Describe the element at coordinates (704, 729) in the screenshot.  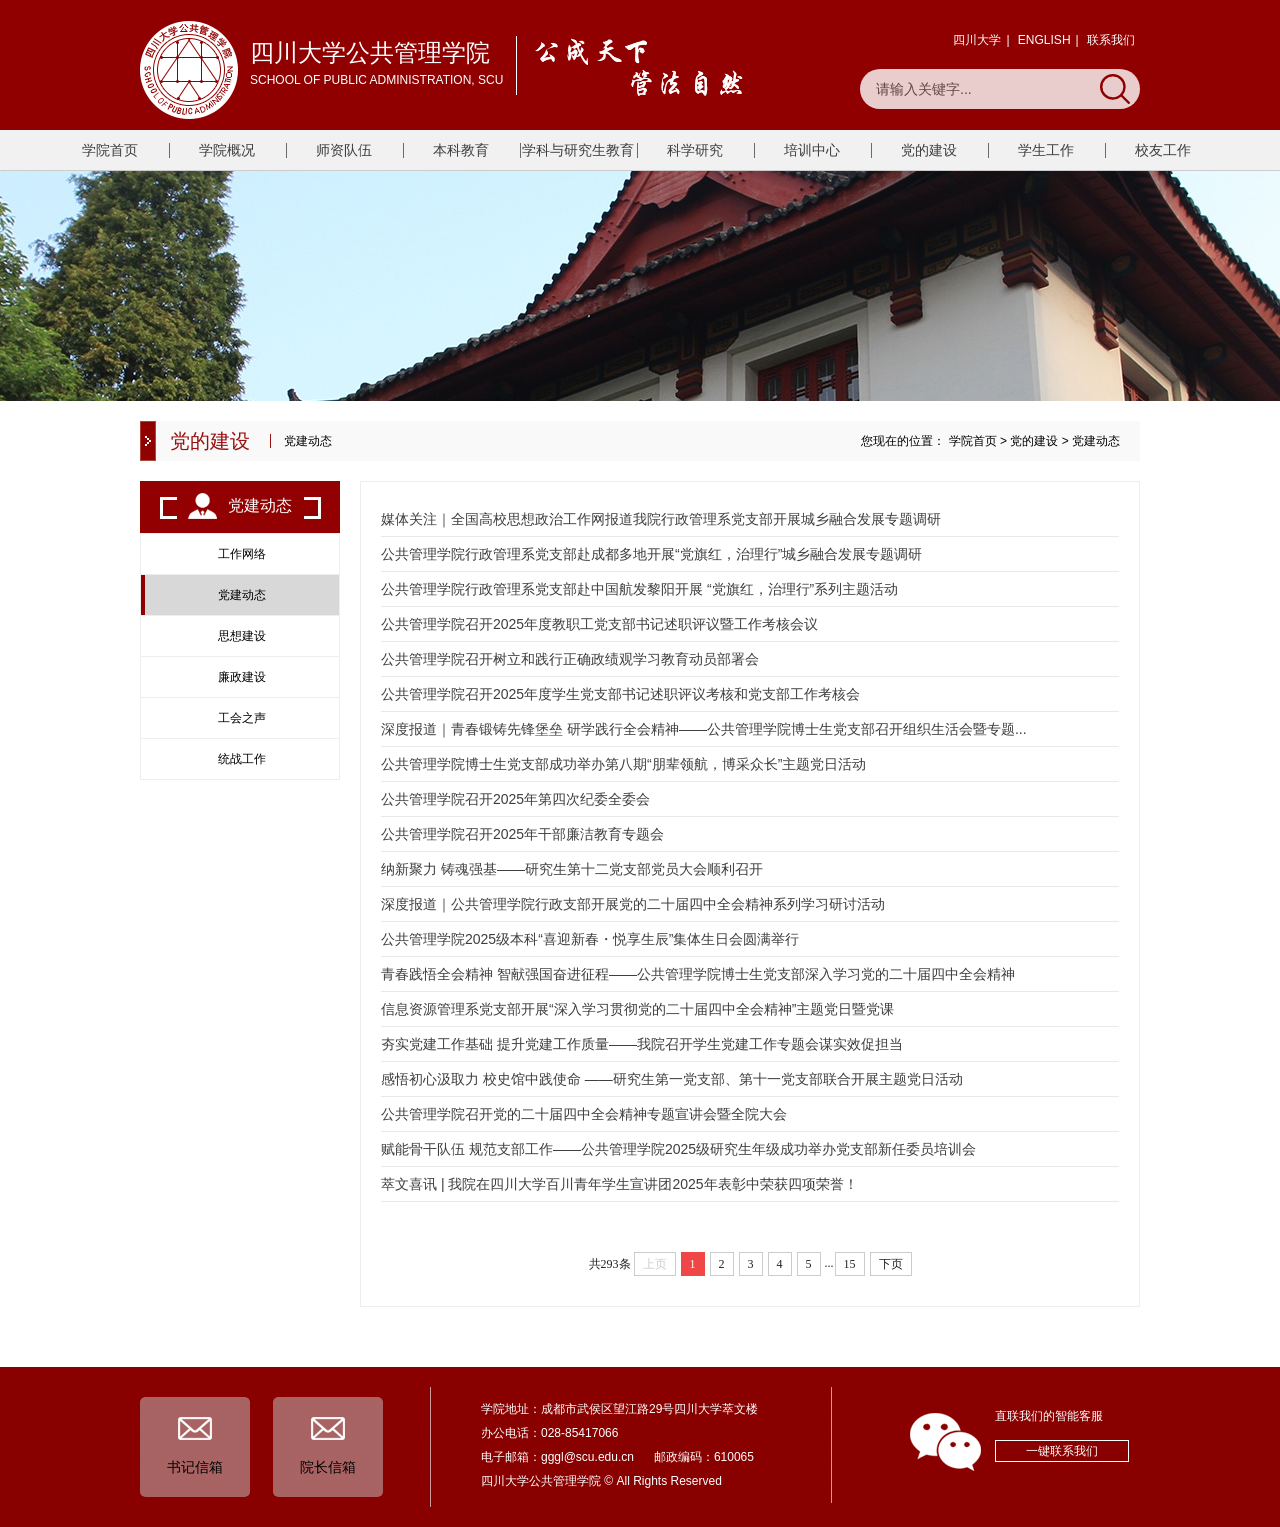
I see `深度报道｜青春锻铸先锋堡垒 研学践行全会精神——公共管理学院博士生党支部召开组织生活会暨专题...` at that location.